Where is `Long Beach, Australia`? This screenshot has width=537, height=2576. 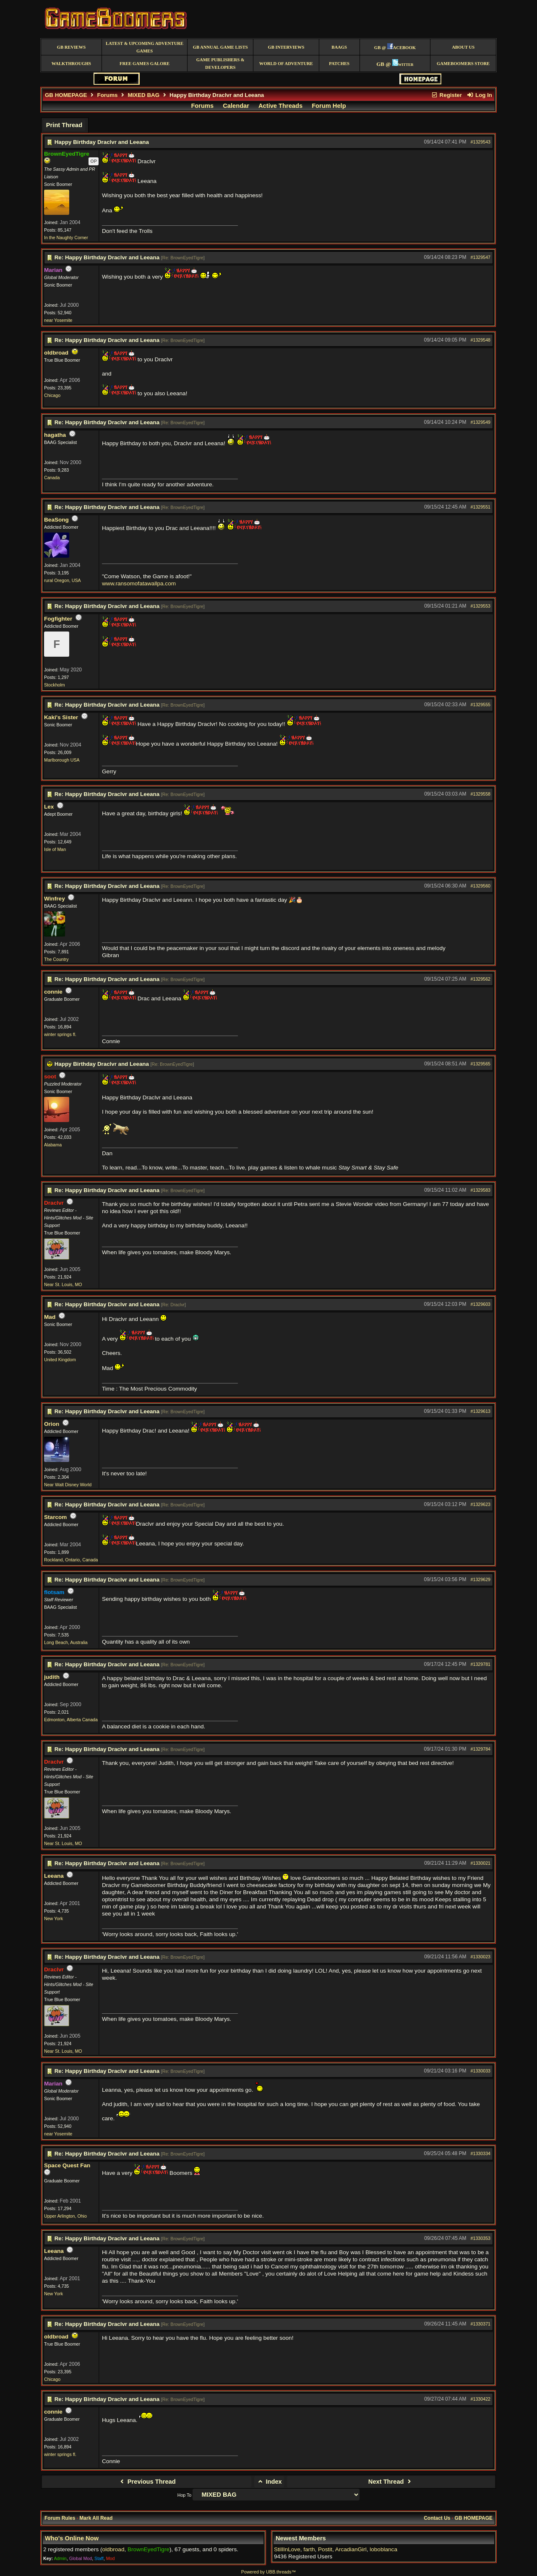 Long Beach, Australia is located at coordinates (66, 1642).